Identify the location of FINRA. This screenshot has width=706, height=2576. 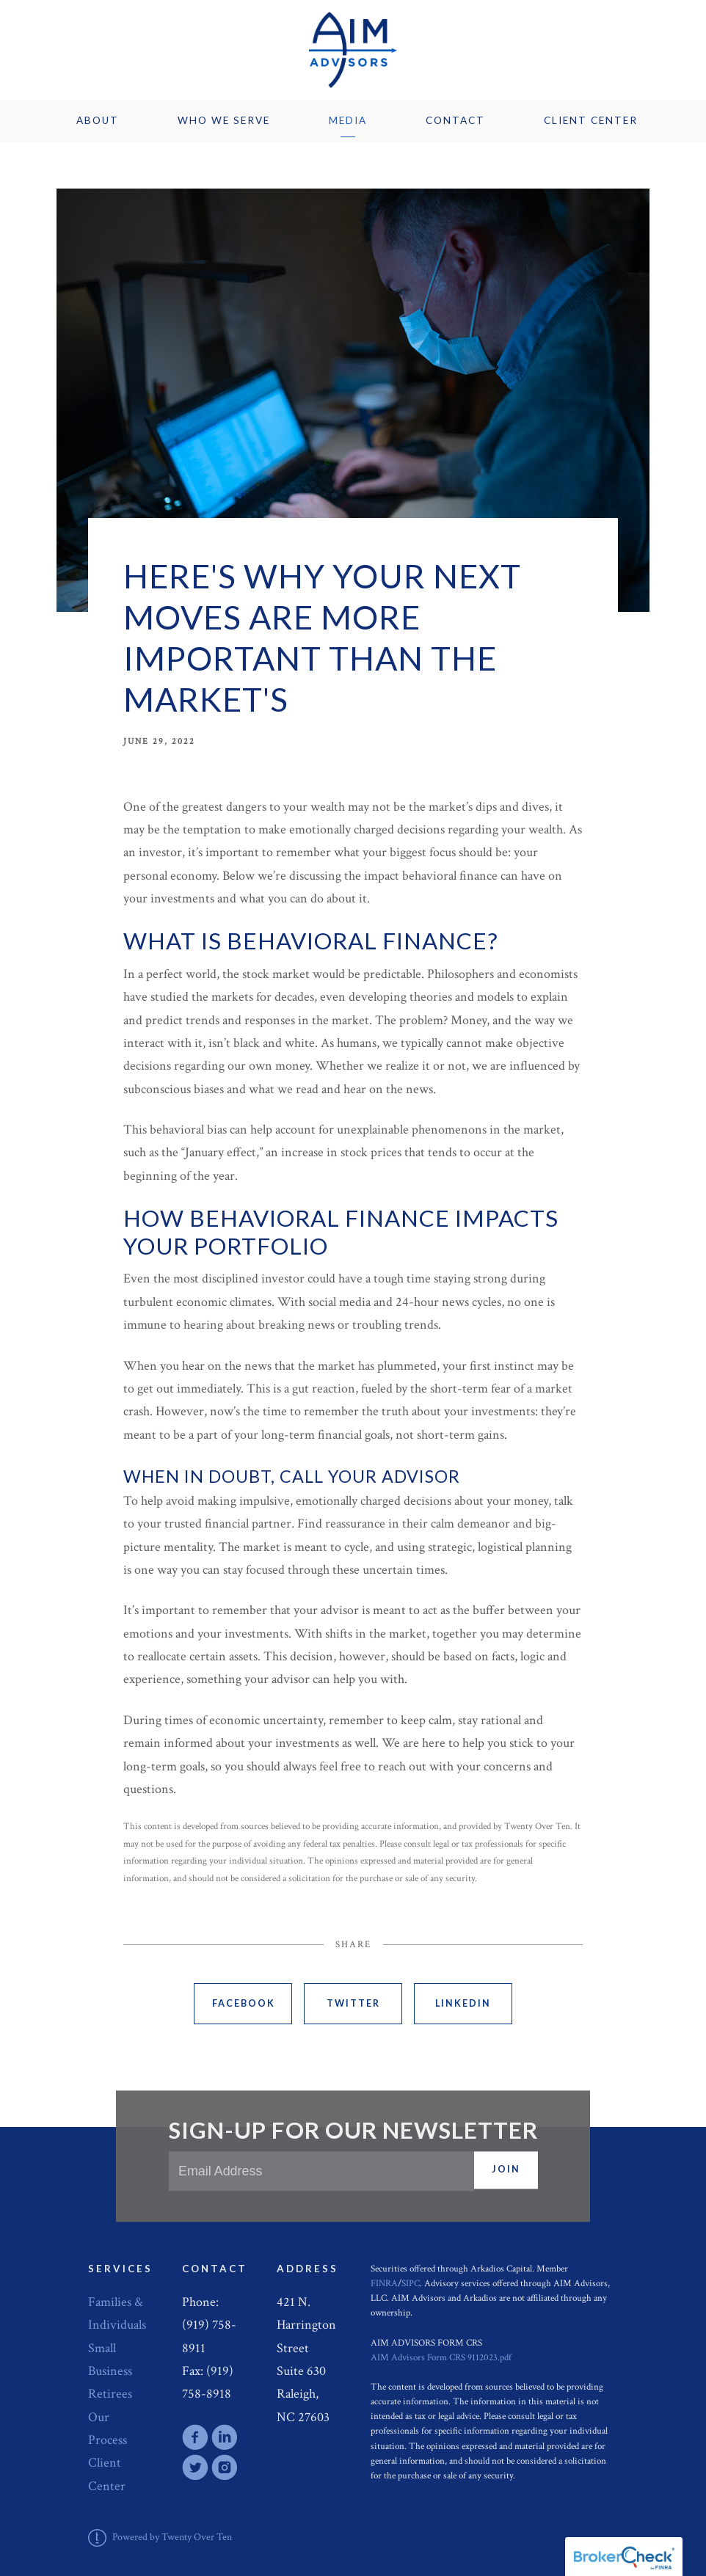
(384, 2283).